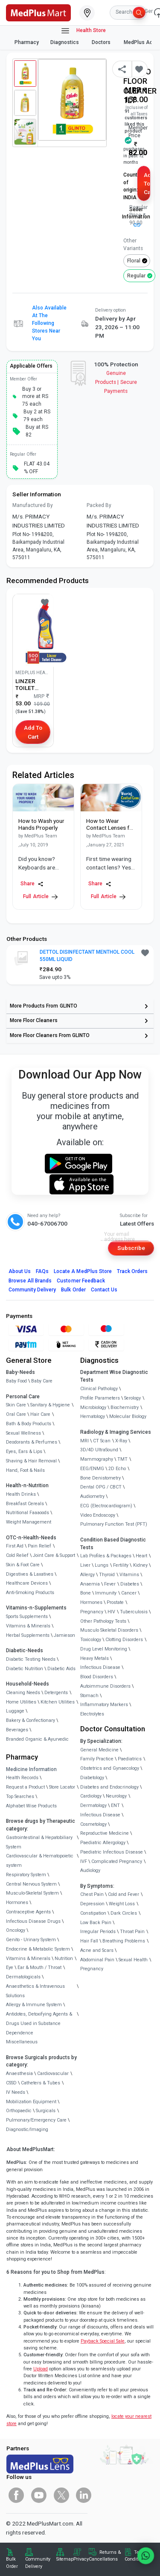  What do you see at coordinates (58, 1702) in the screenshot?
I see `Kitchen Utilities [link]` at bounding box center [58, 1702].